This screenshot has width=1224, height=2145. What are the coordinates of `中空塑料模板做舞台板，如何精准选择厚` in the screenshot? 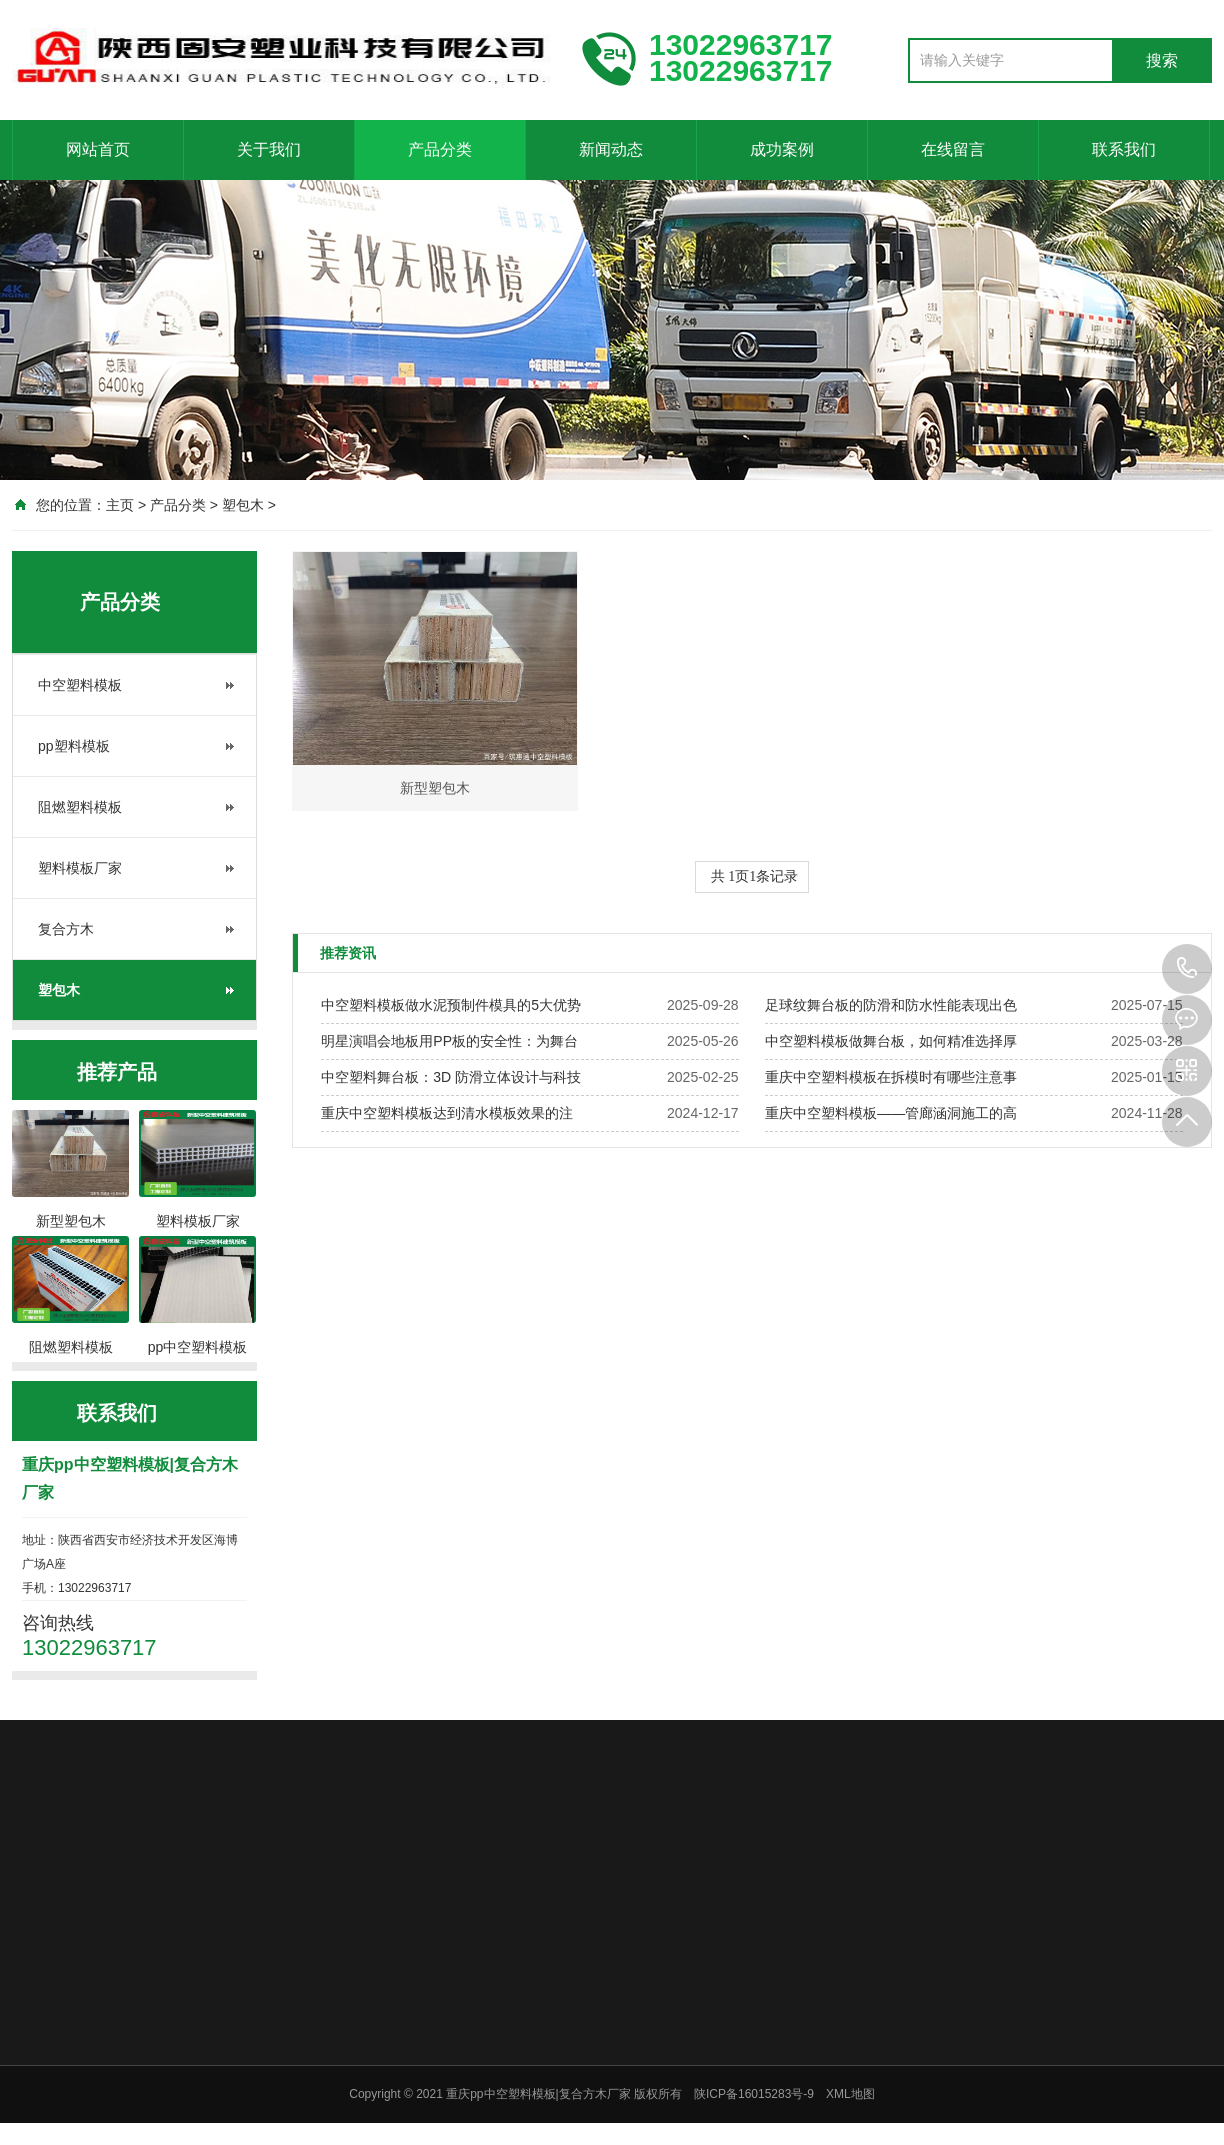 It's located at (891, 1041).